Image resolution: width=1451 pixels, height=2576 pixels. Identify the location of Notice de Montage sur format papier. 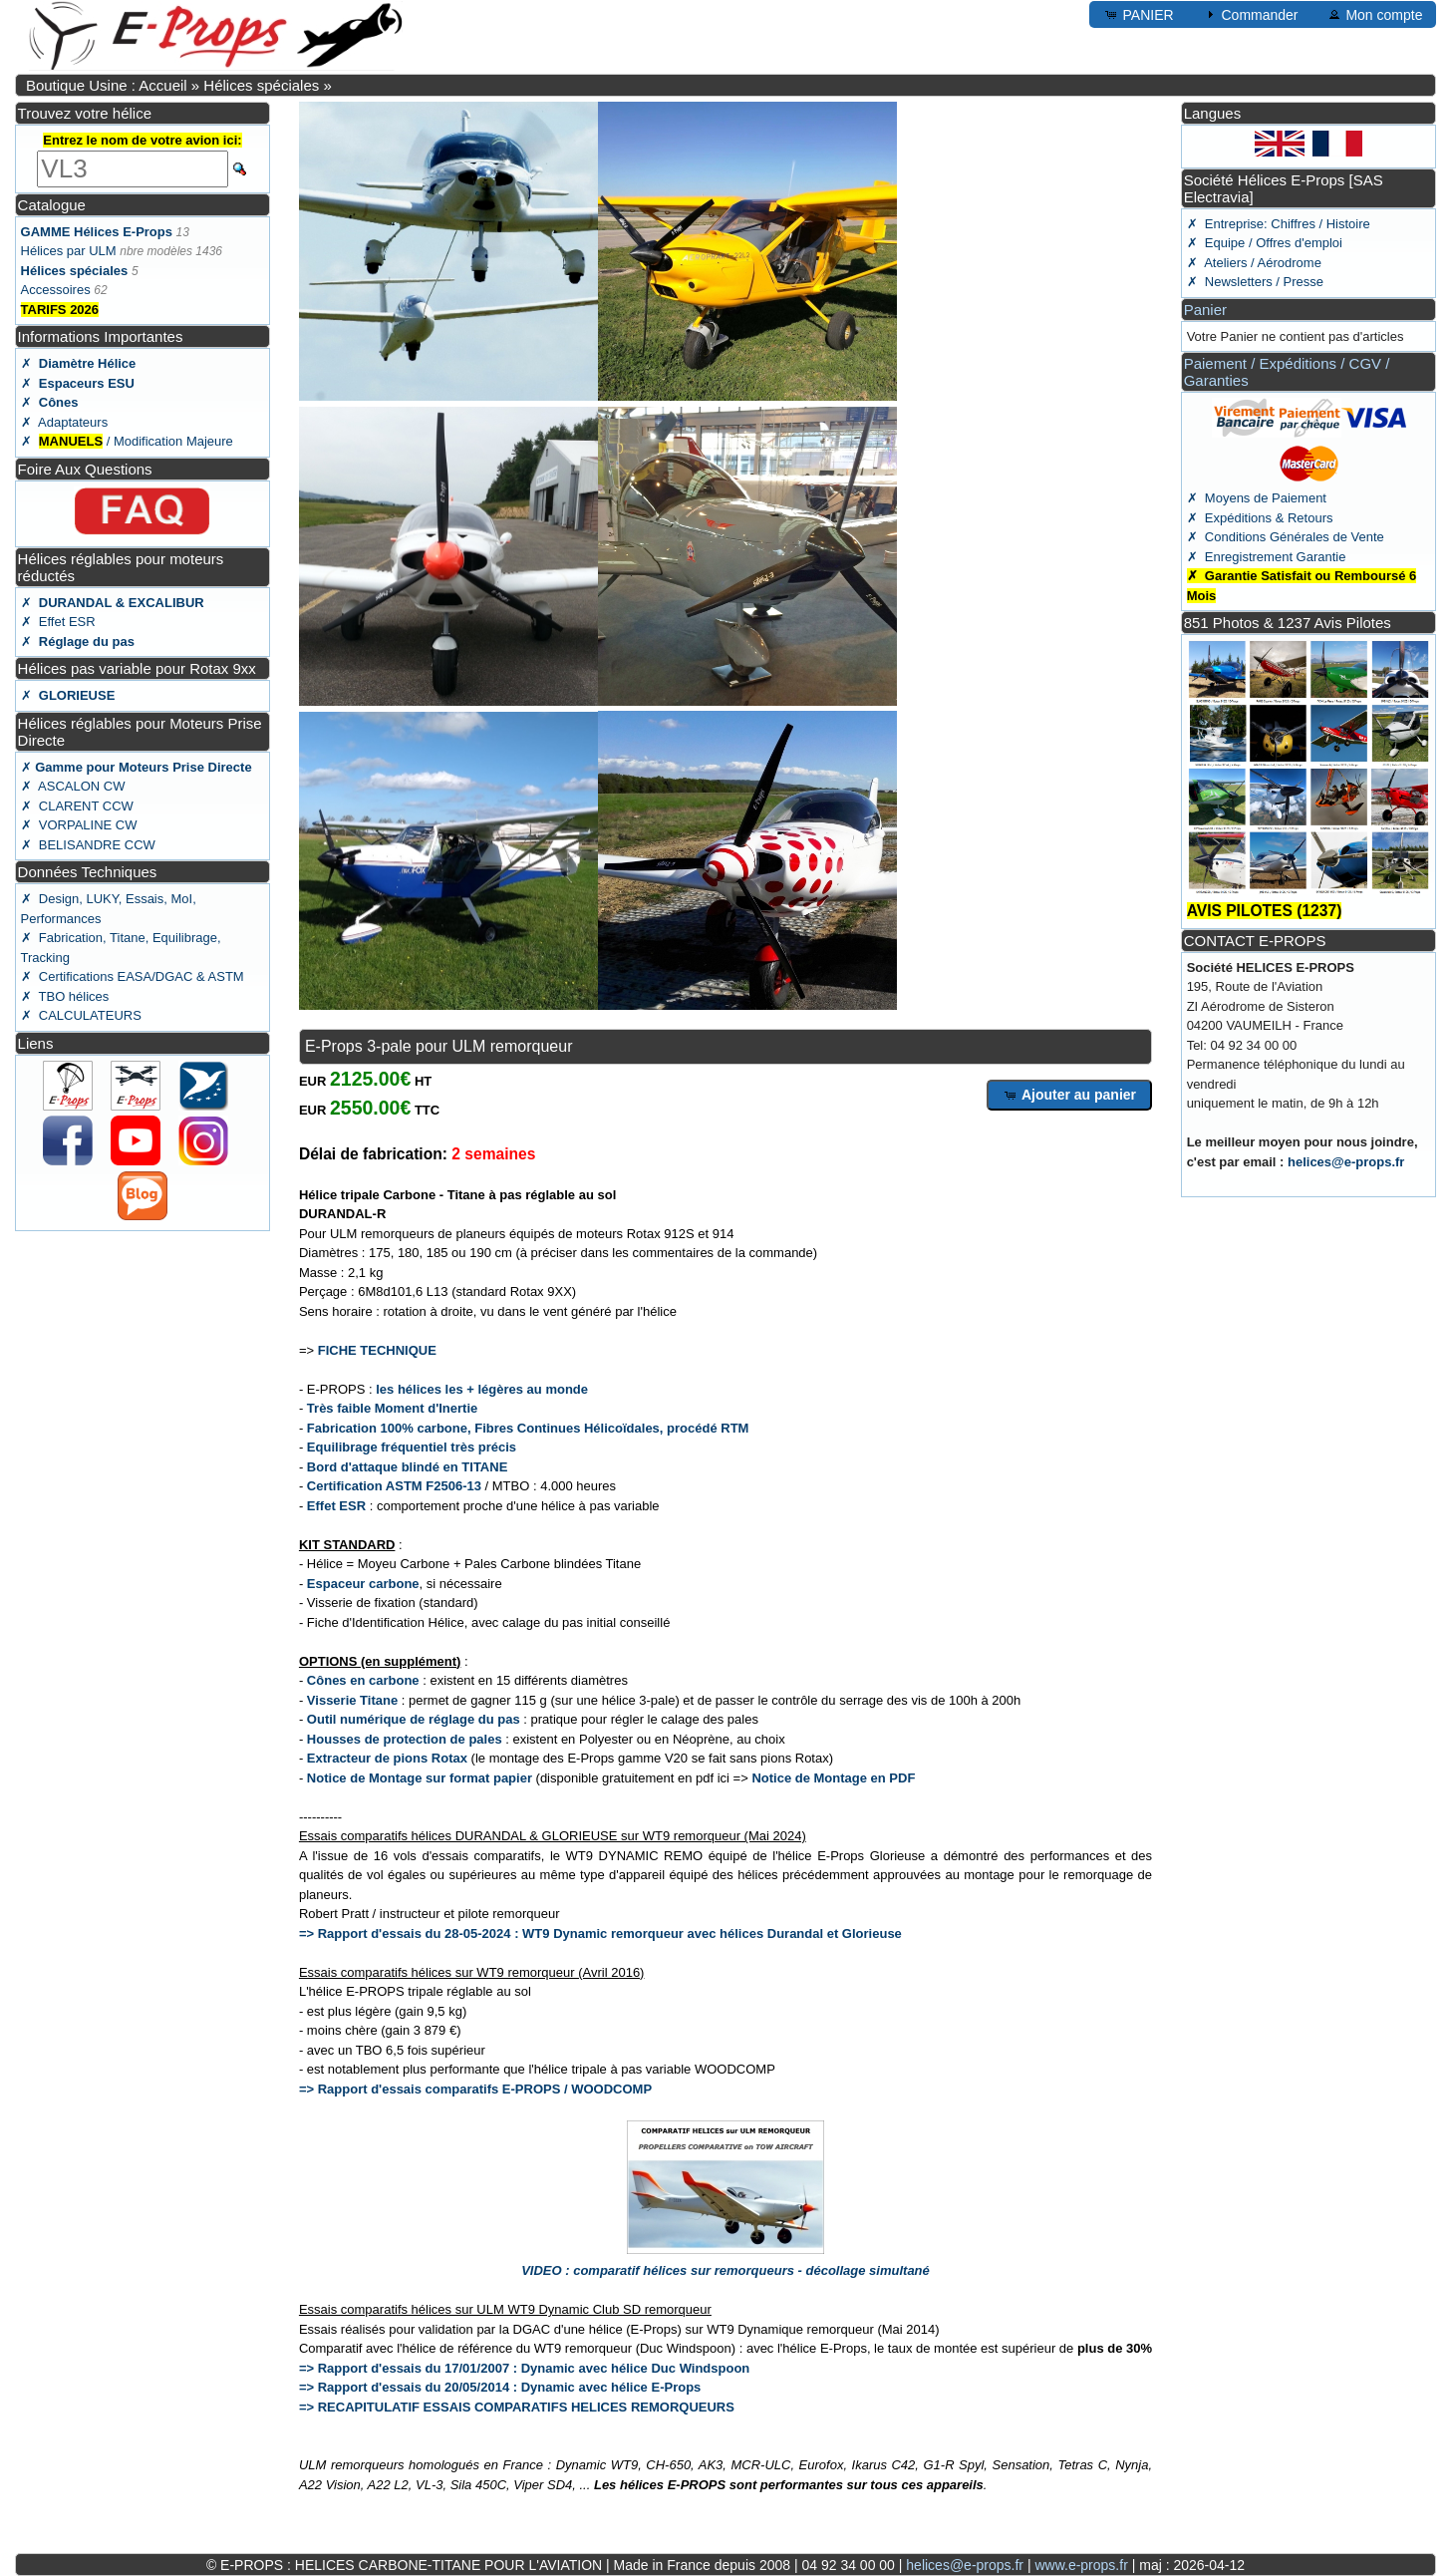
(419, 1778).